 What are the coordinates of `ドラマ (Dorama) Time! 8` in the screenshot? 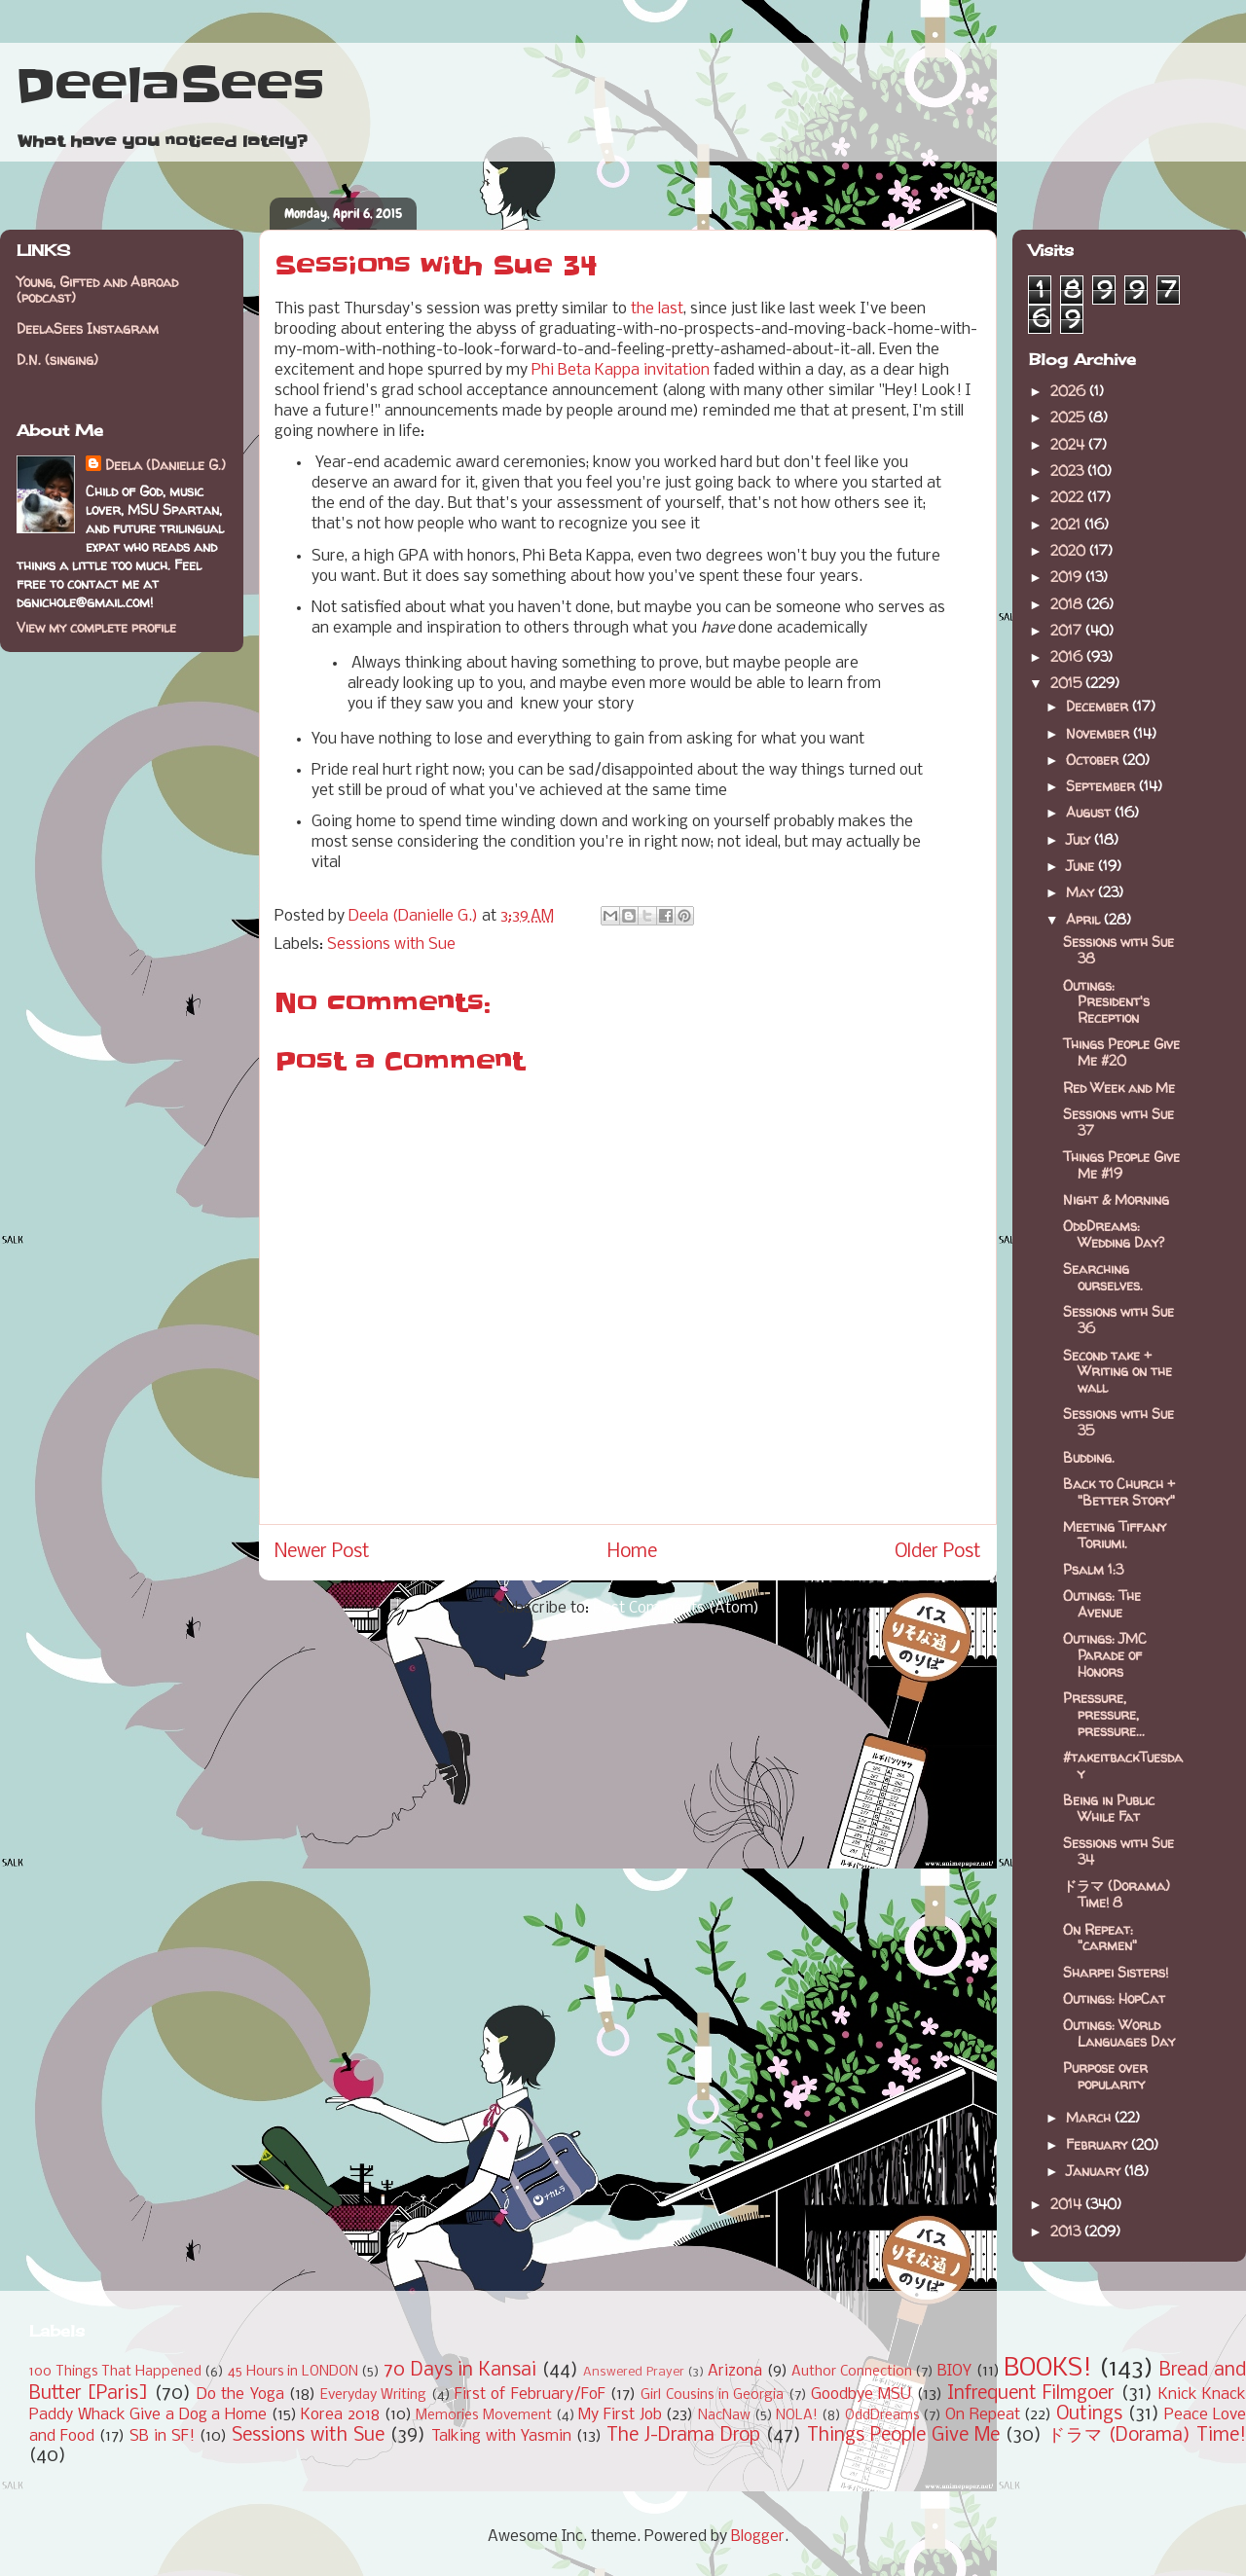 It's located at (1116, 1893).